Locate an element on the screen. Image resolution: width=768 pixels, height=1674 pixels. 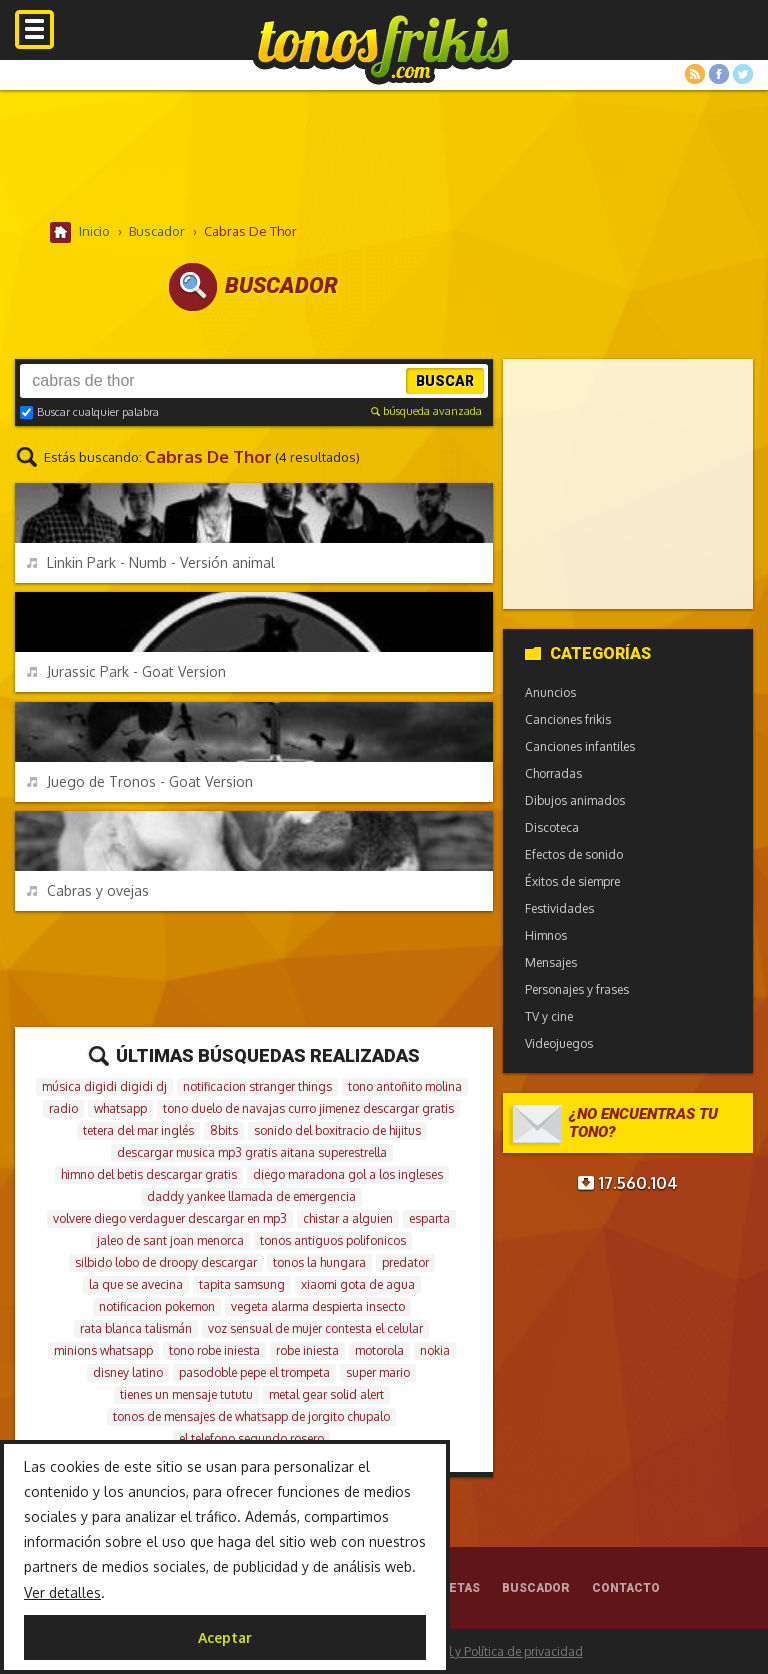
Éxitos de siempre is located at coordinates (572, 881).